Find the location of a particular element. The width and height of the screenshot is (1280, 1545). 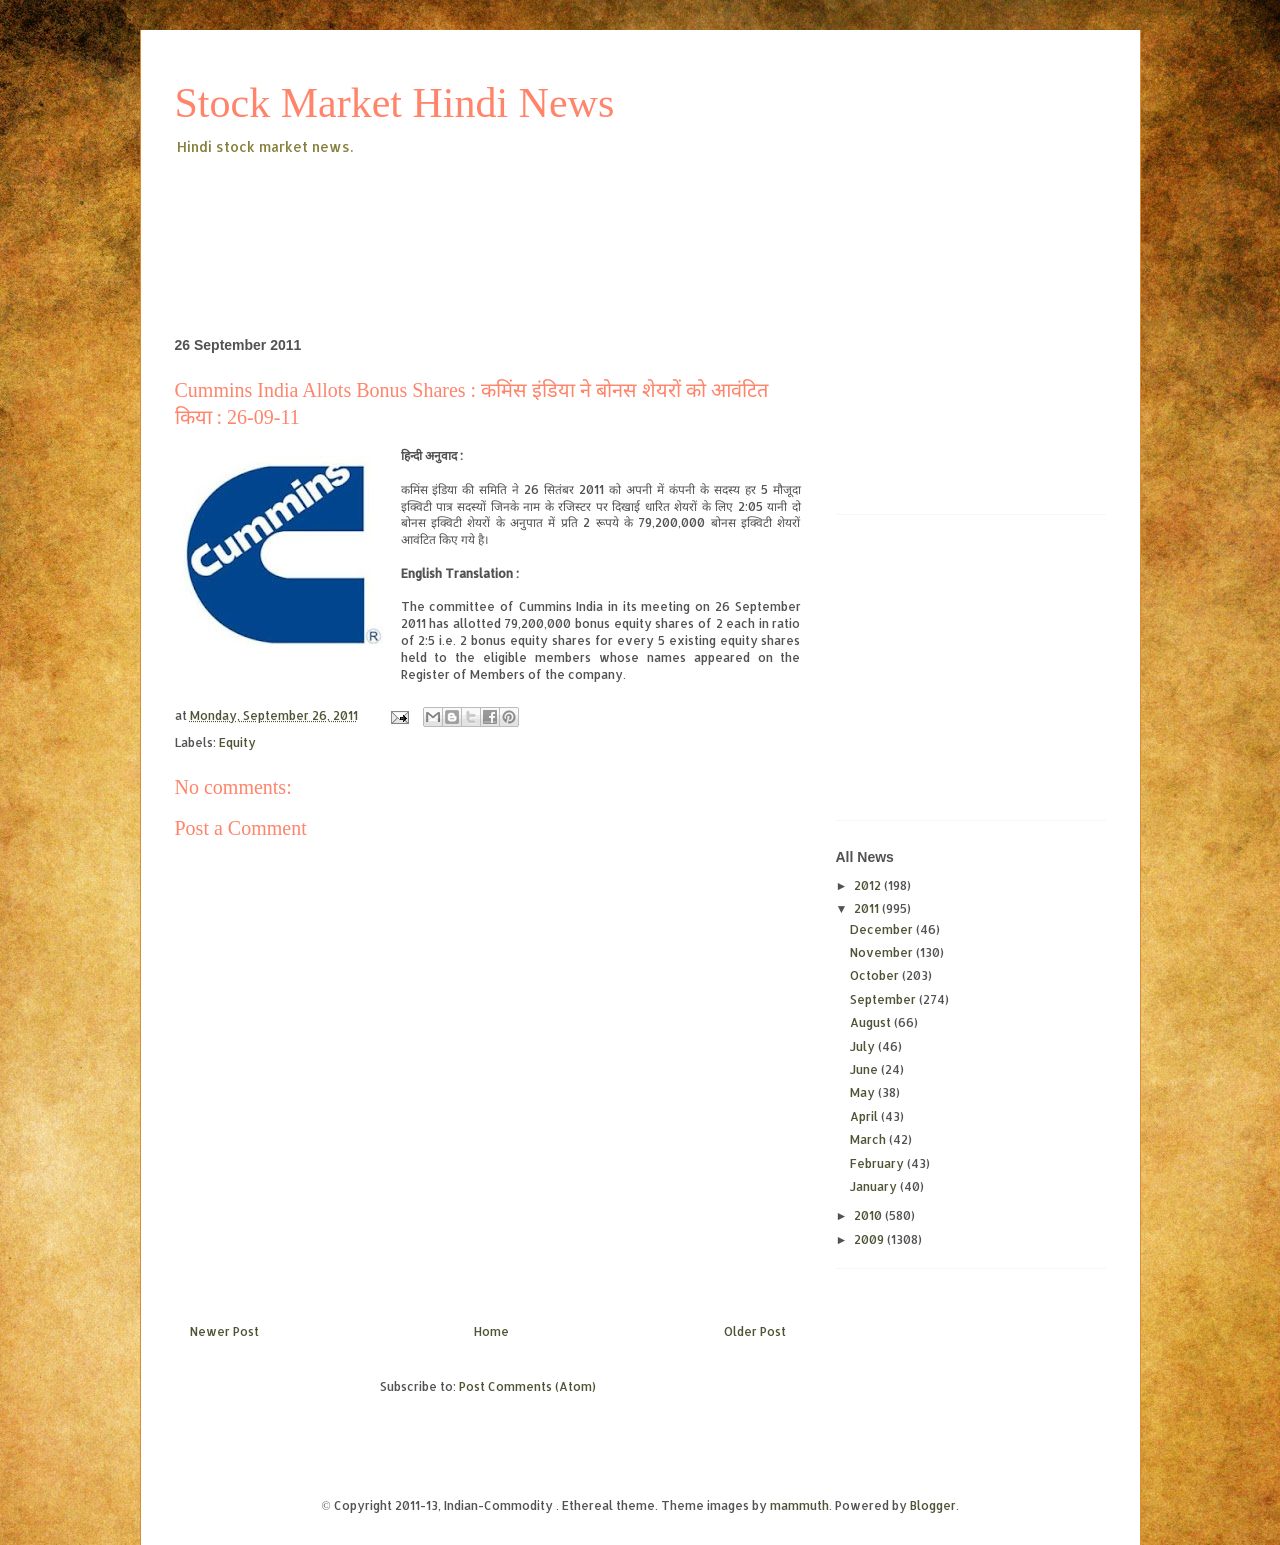

[Advertisement] is located at coordinates (539, 214).